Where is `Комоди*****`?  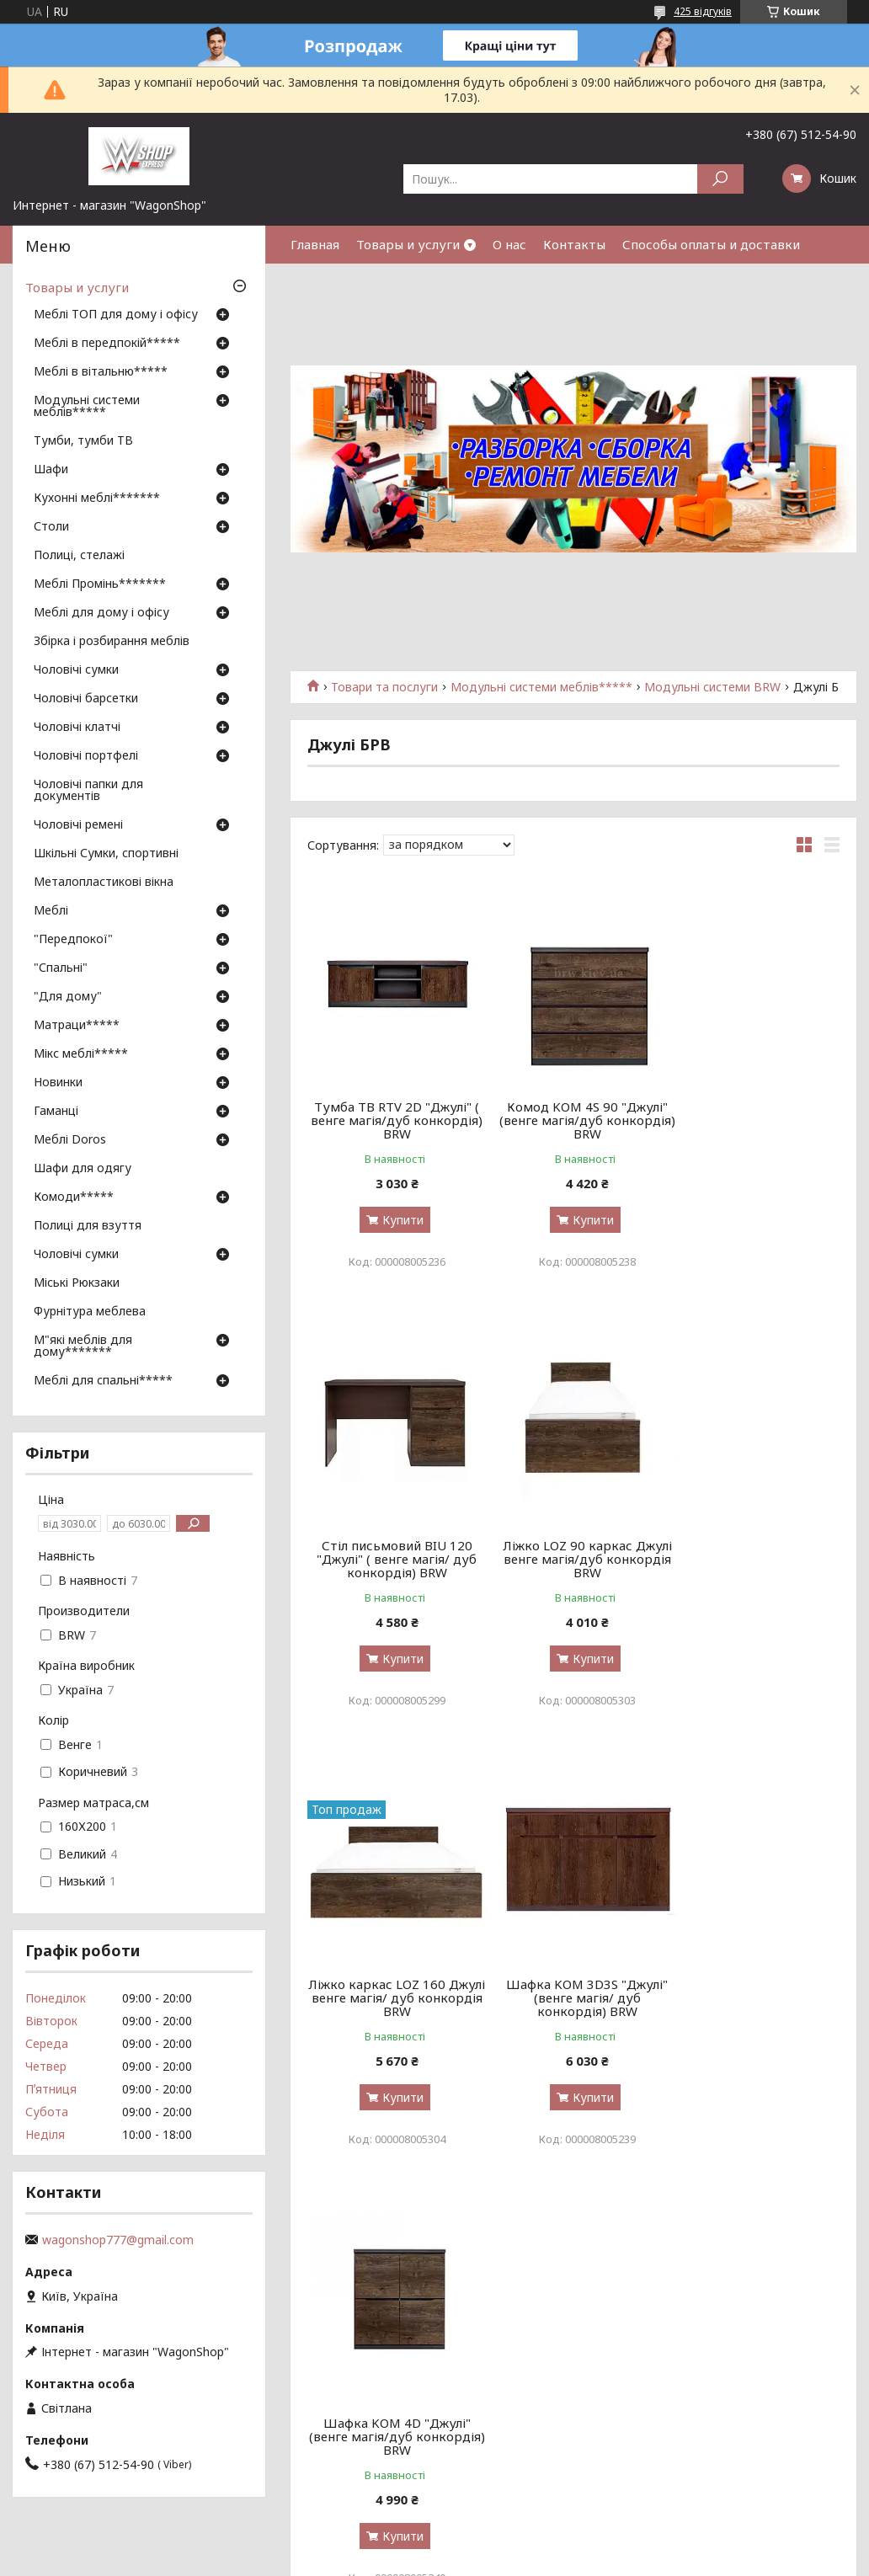
Комоди***** is located at coordinates (74, 1197).